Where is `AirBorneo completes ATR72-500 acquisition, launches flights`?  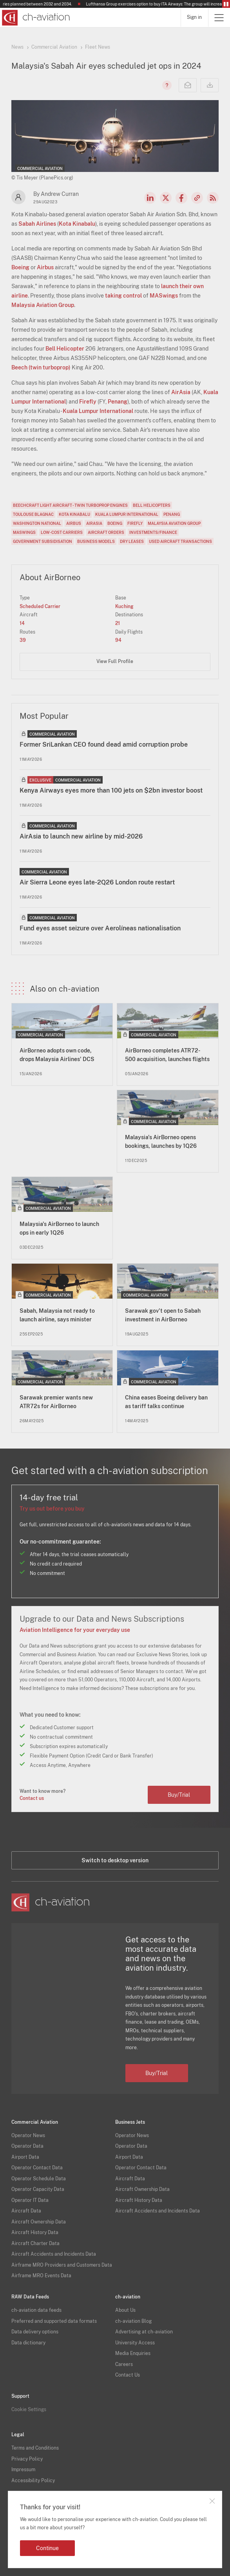 AirBorneo completes ATR72-500 acquisition, launches flights is located at coordinates (167, 1054).